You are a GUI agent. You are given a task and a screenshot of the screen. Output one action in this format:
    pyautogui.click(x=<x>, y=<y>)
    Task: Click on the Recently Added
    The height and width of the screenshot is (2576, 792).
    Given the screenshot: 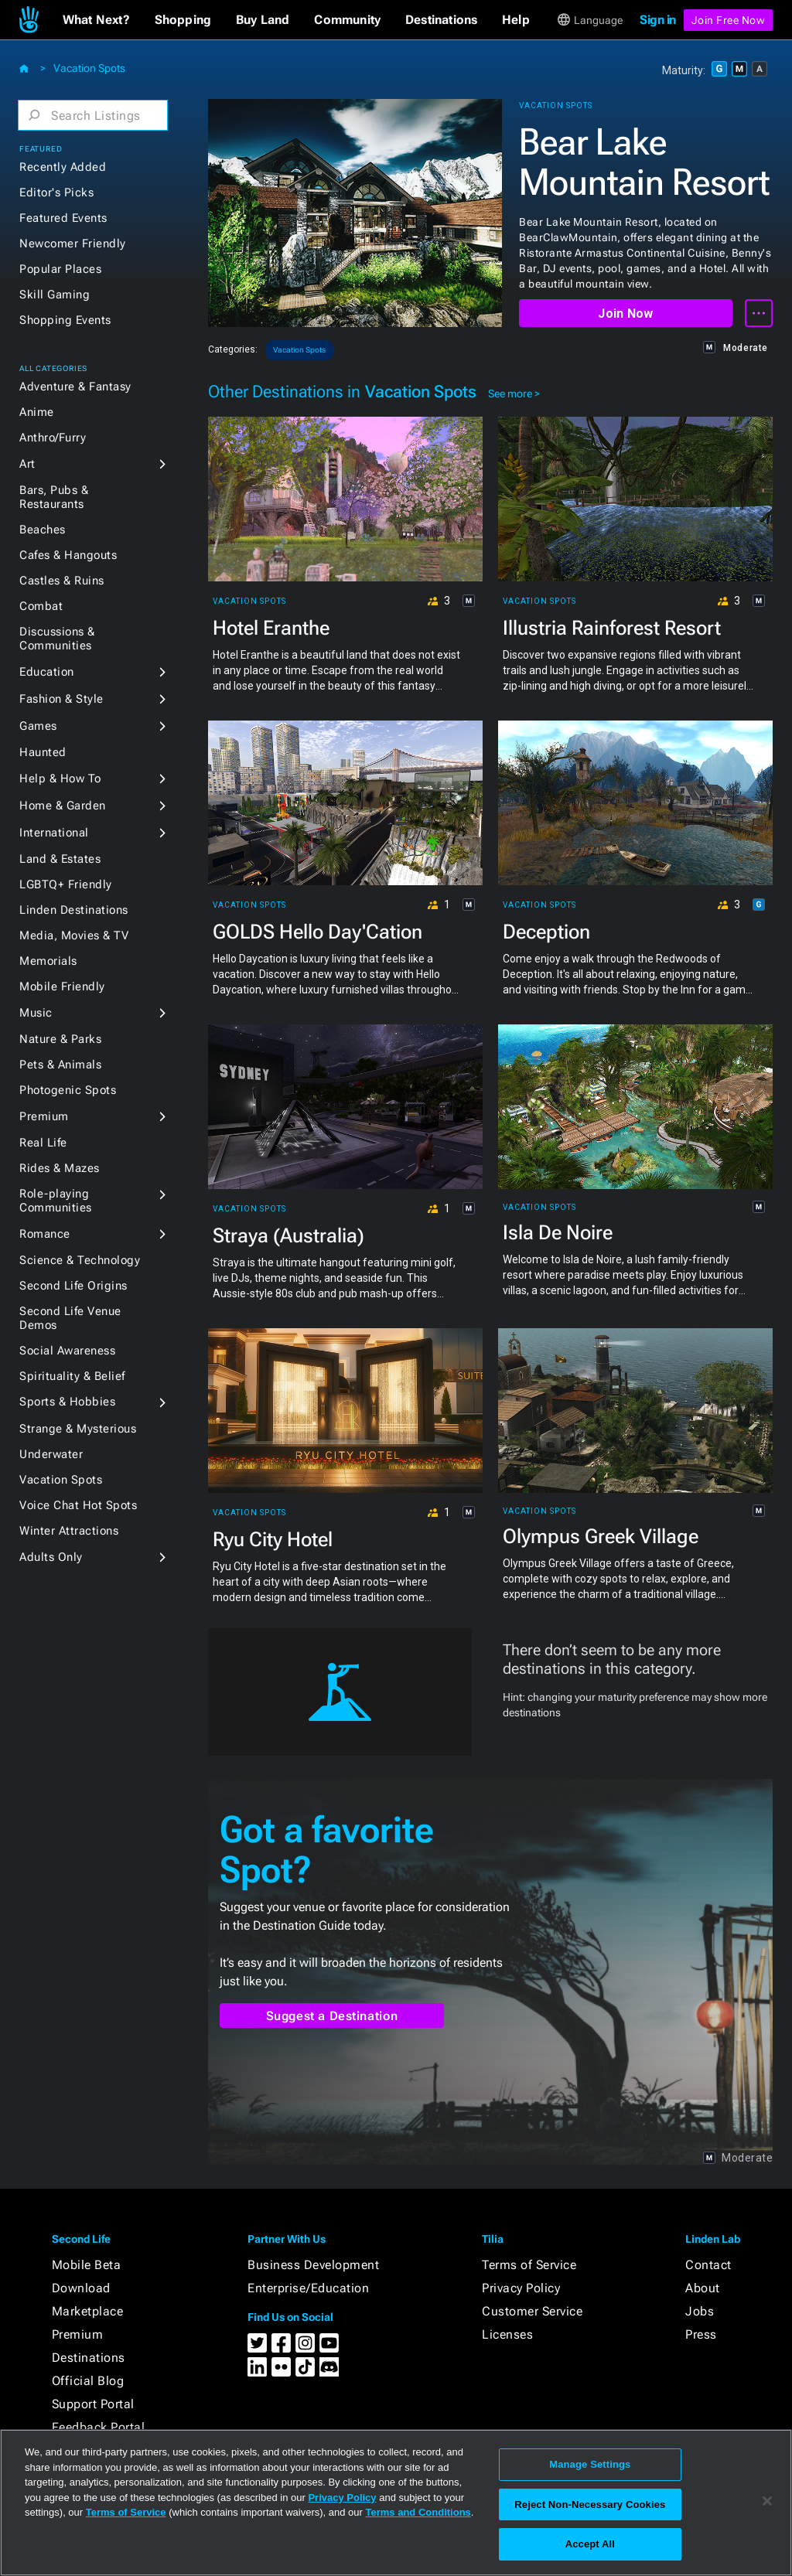 What is the action you would take?
    pyautogui.click(x=62, y=167)
    